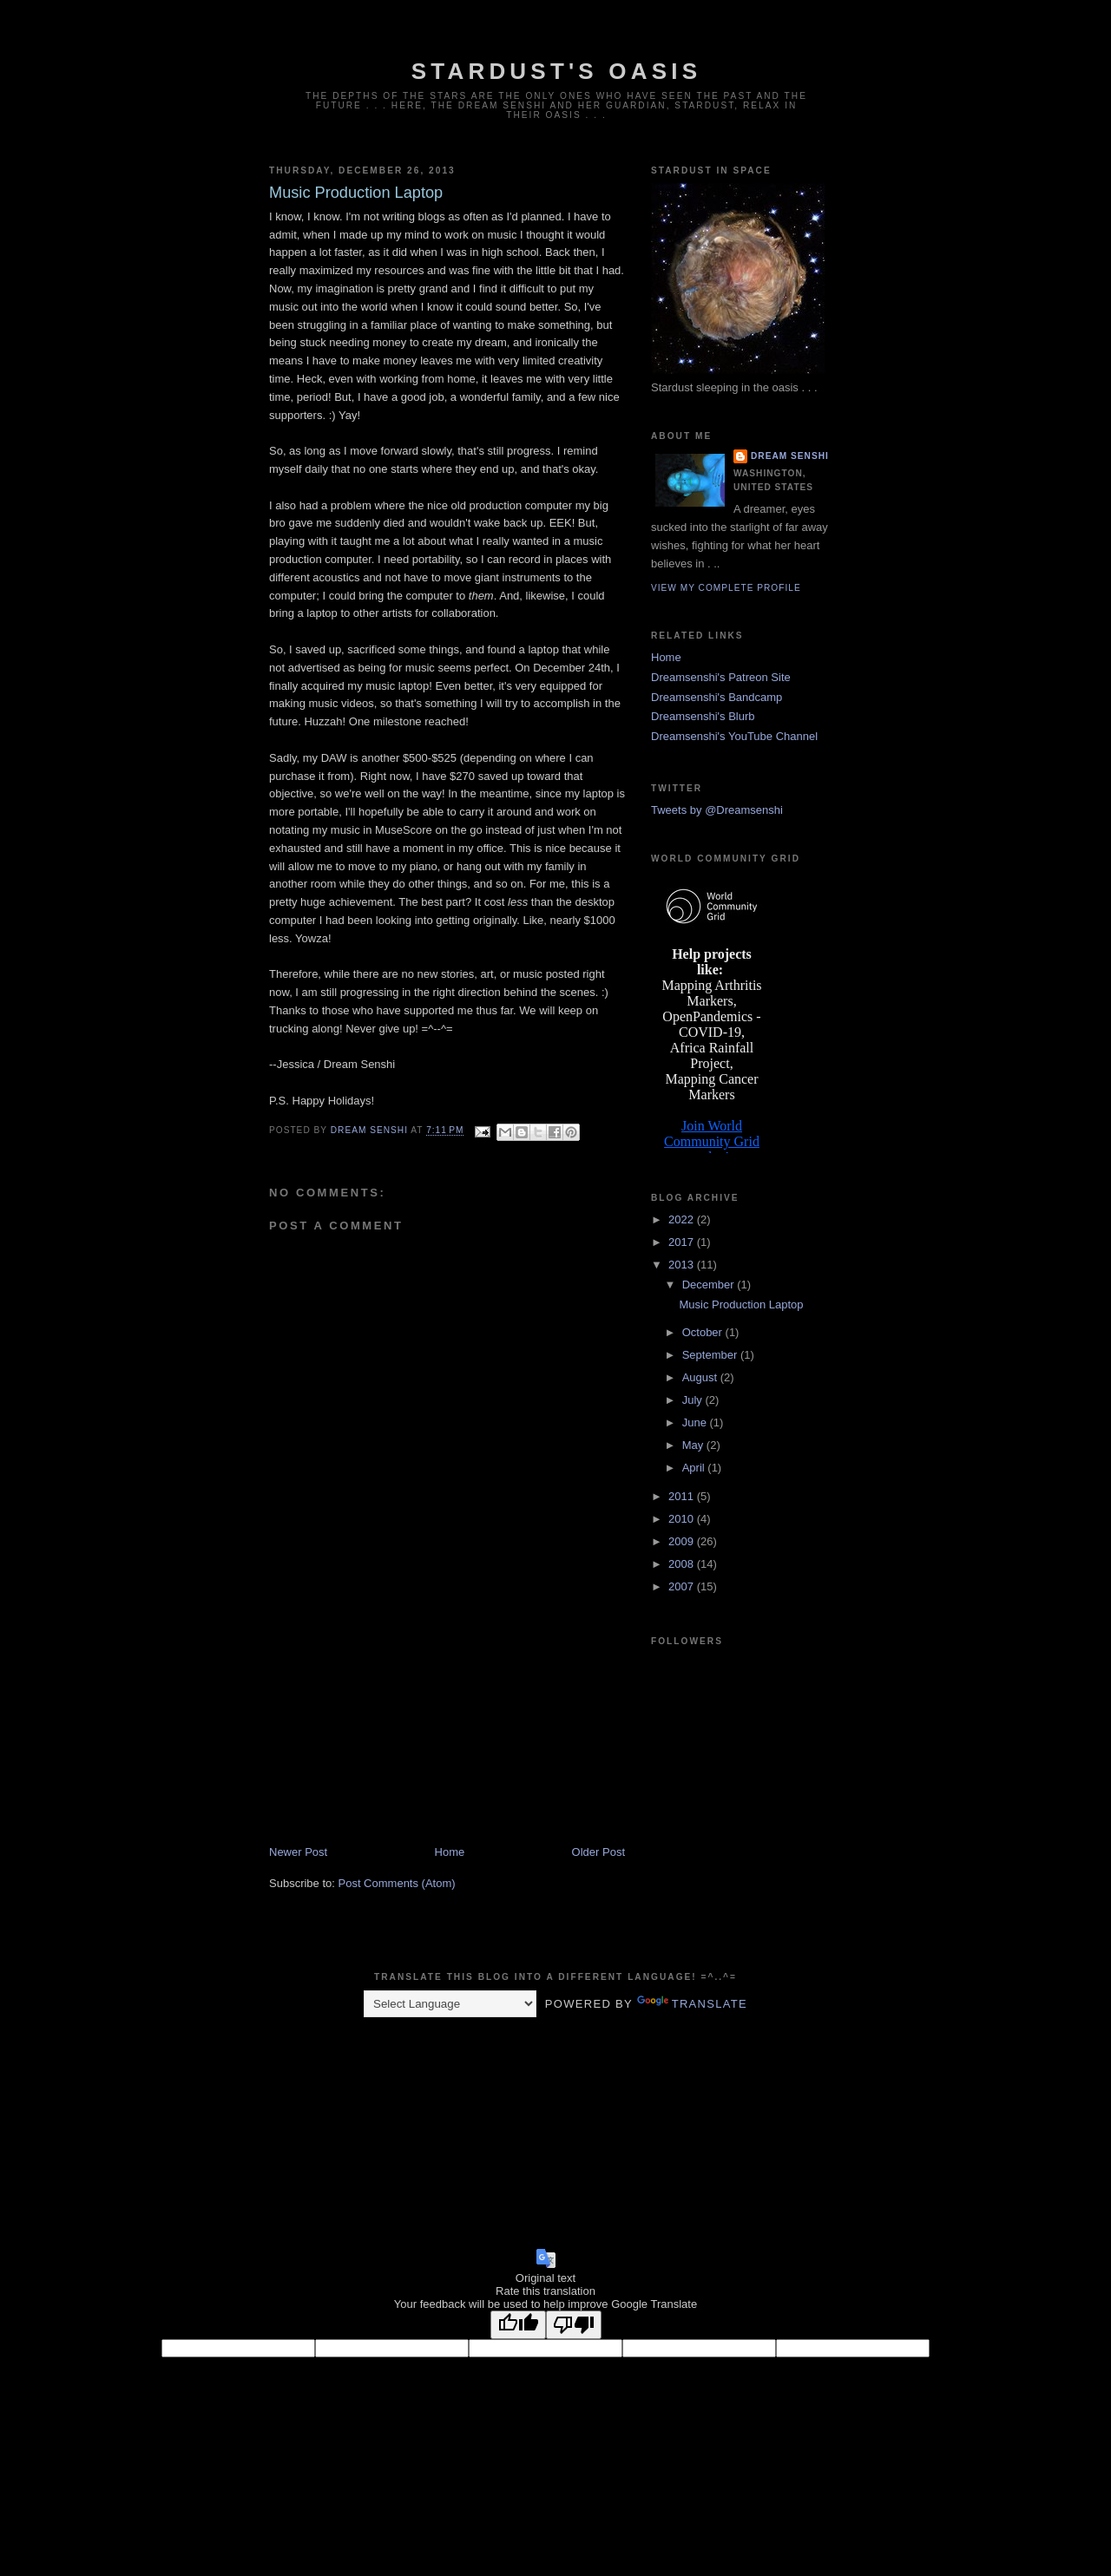 The width and height of the screenshot is (1111, 2576). Describe the element at coordinates (682, 1496) in the screenshot. I see `2011` at that location.